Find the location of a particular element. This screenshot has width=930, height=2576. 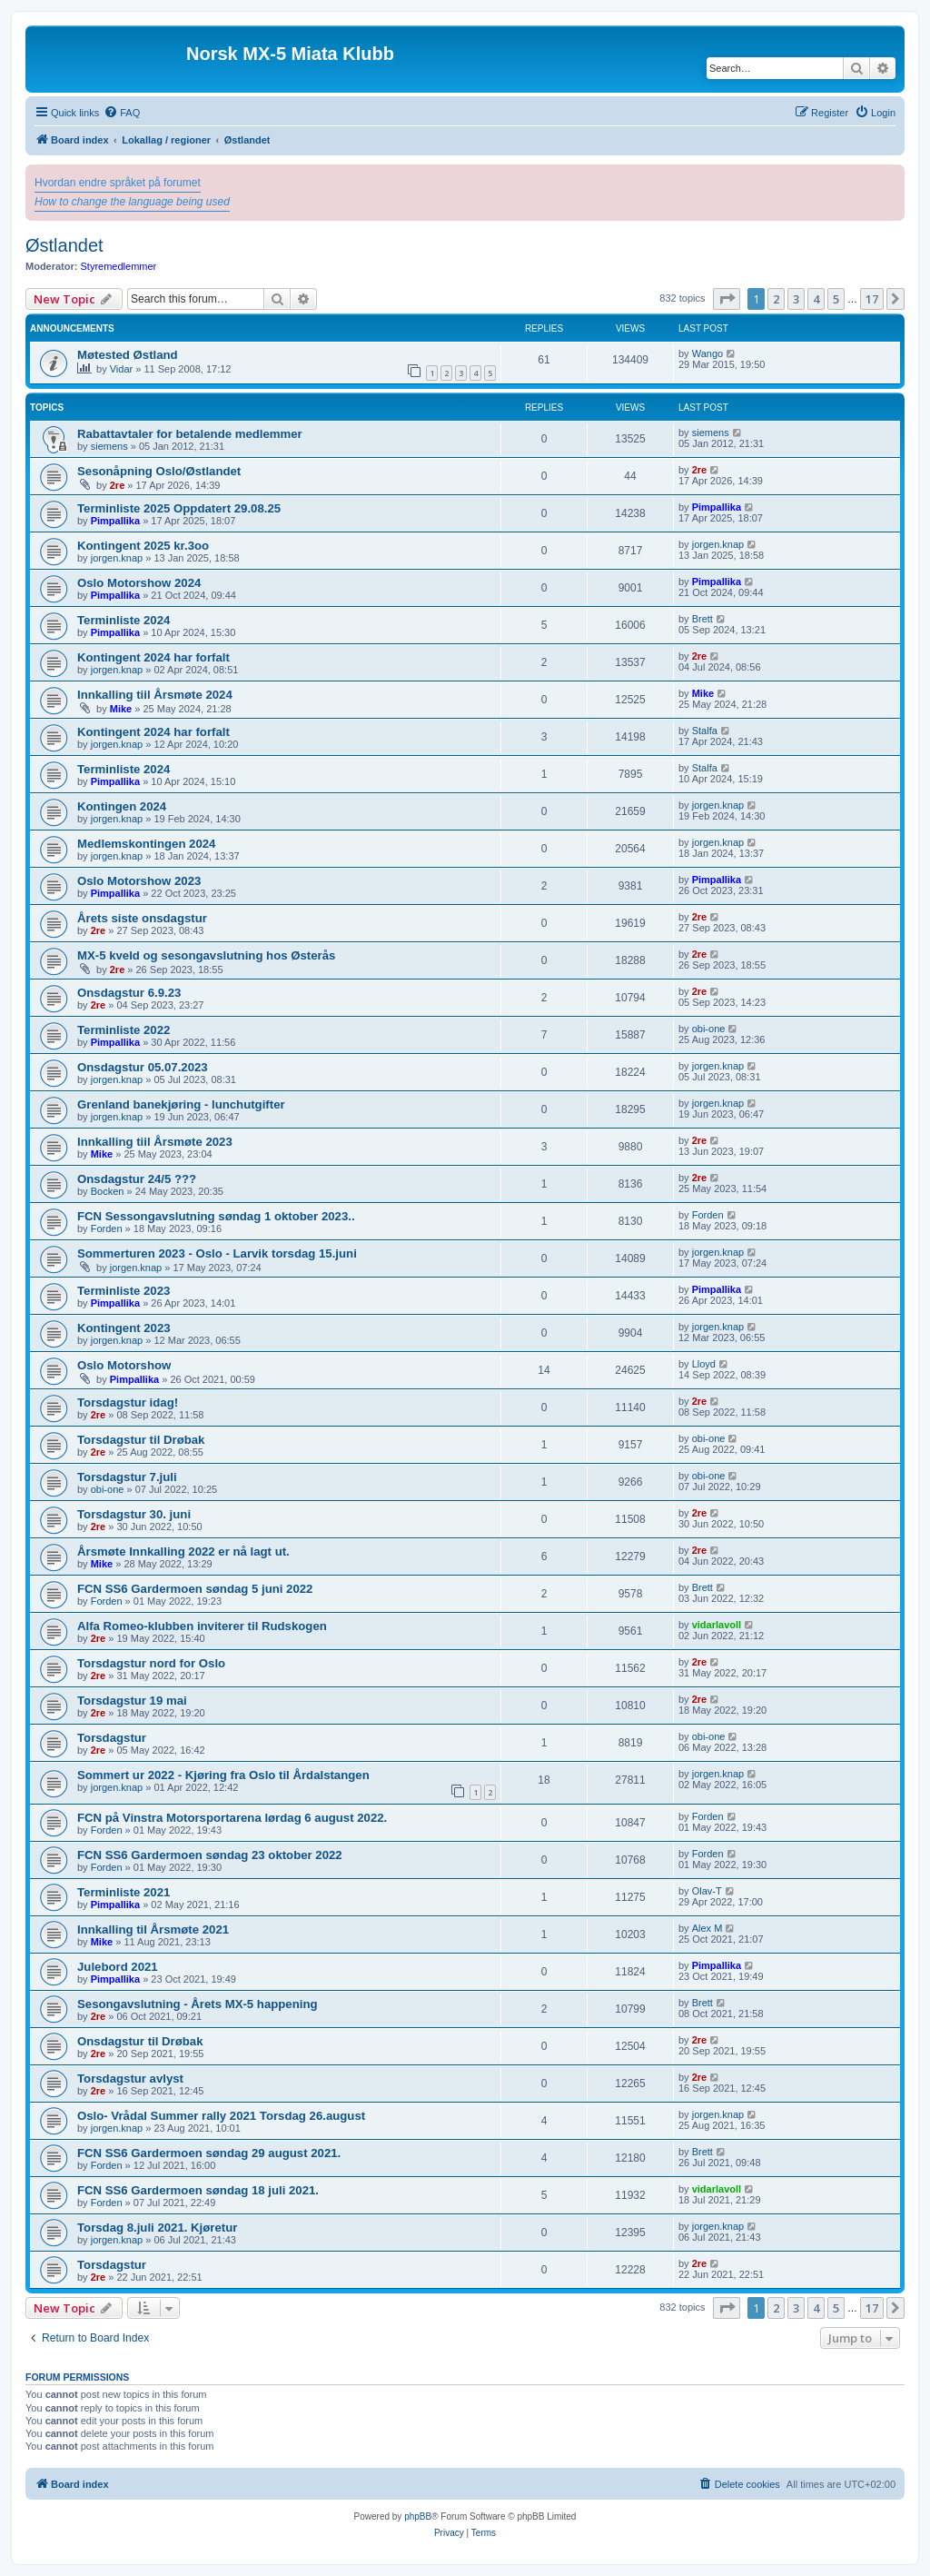

Onsdagstur 24/5 ??? is located at coordinates (136, 1179).